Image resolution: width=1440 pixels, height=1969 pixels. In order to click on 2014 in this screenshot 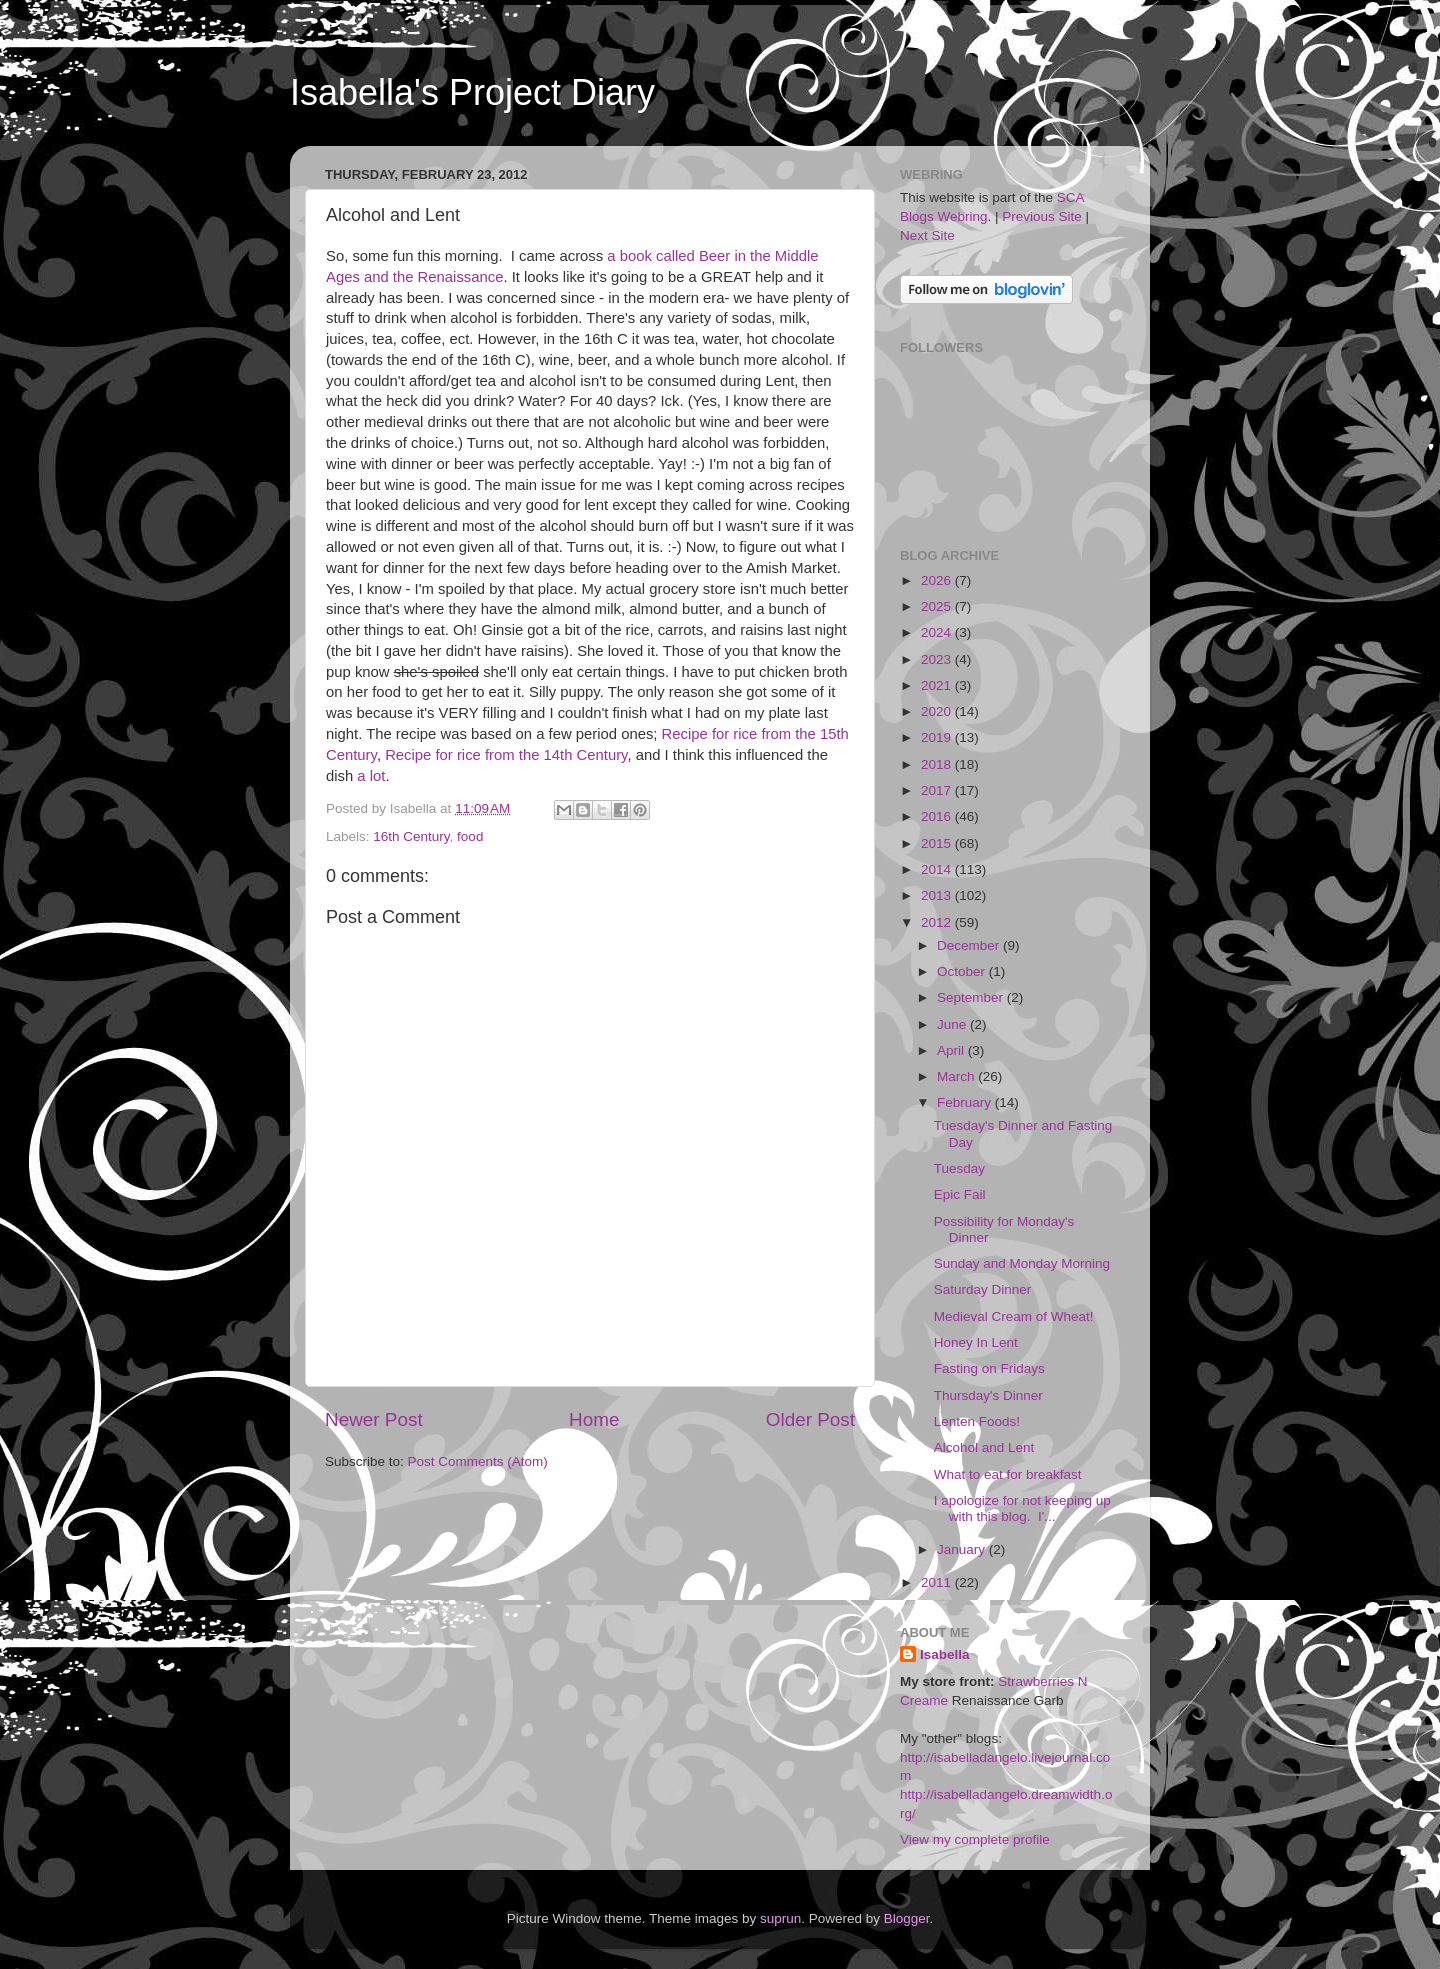, I will do `click(938, 869)`.